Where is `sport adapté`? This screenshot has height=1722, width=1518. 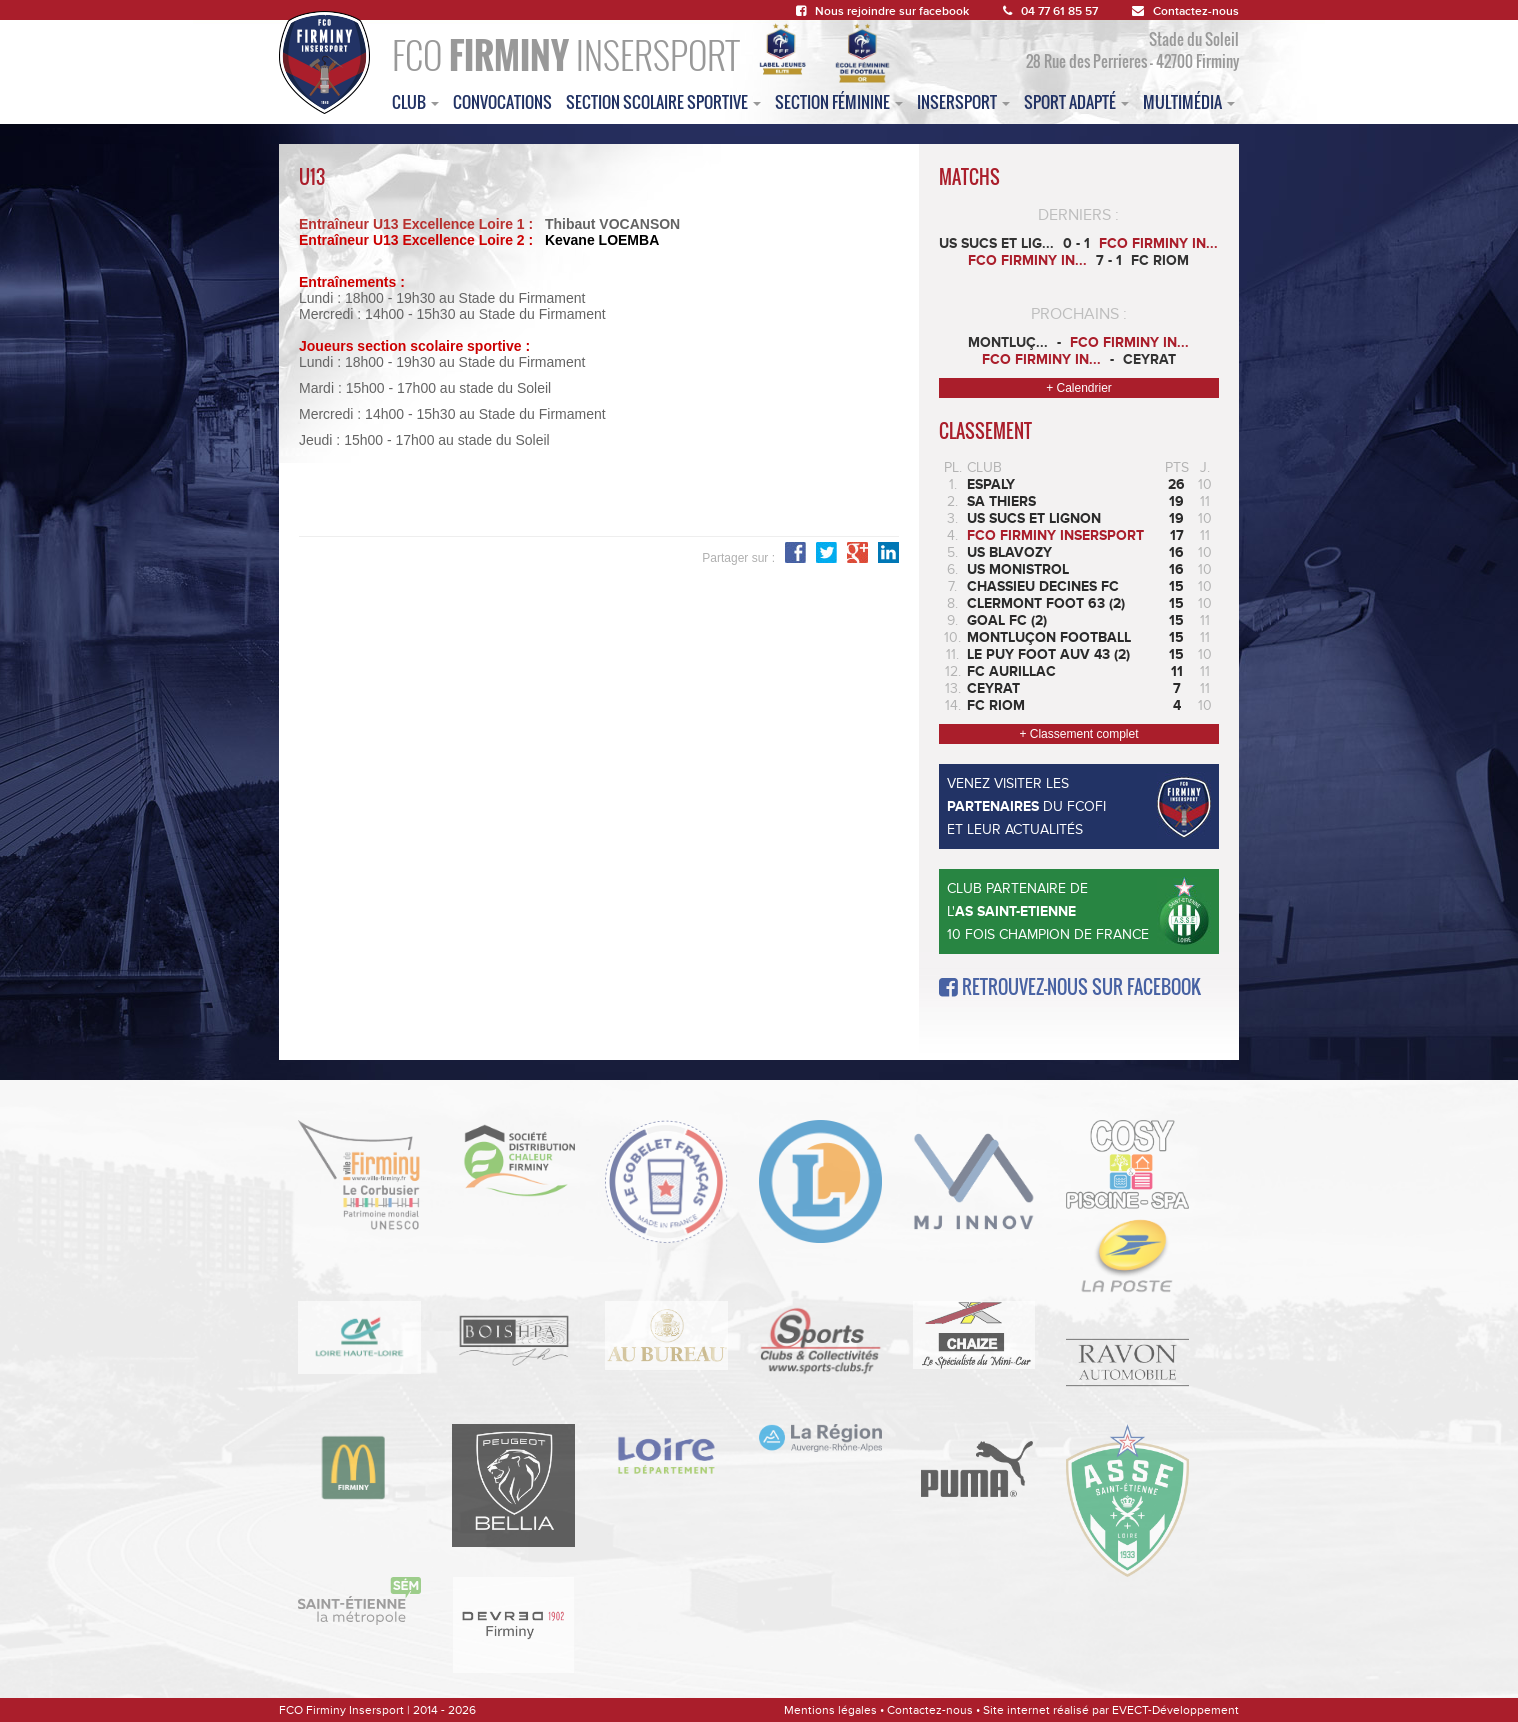
sport adapté is located at coordinates (1076, 102).